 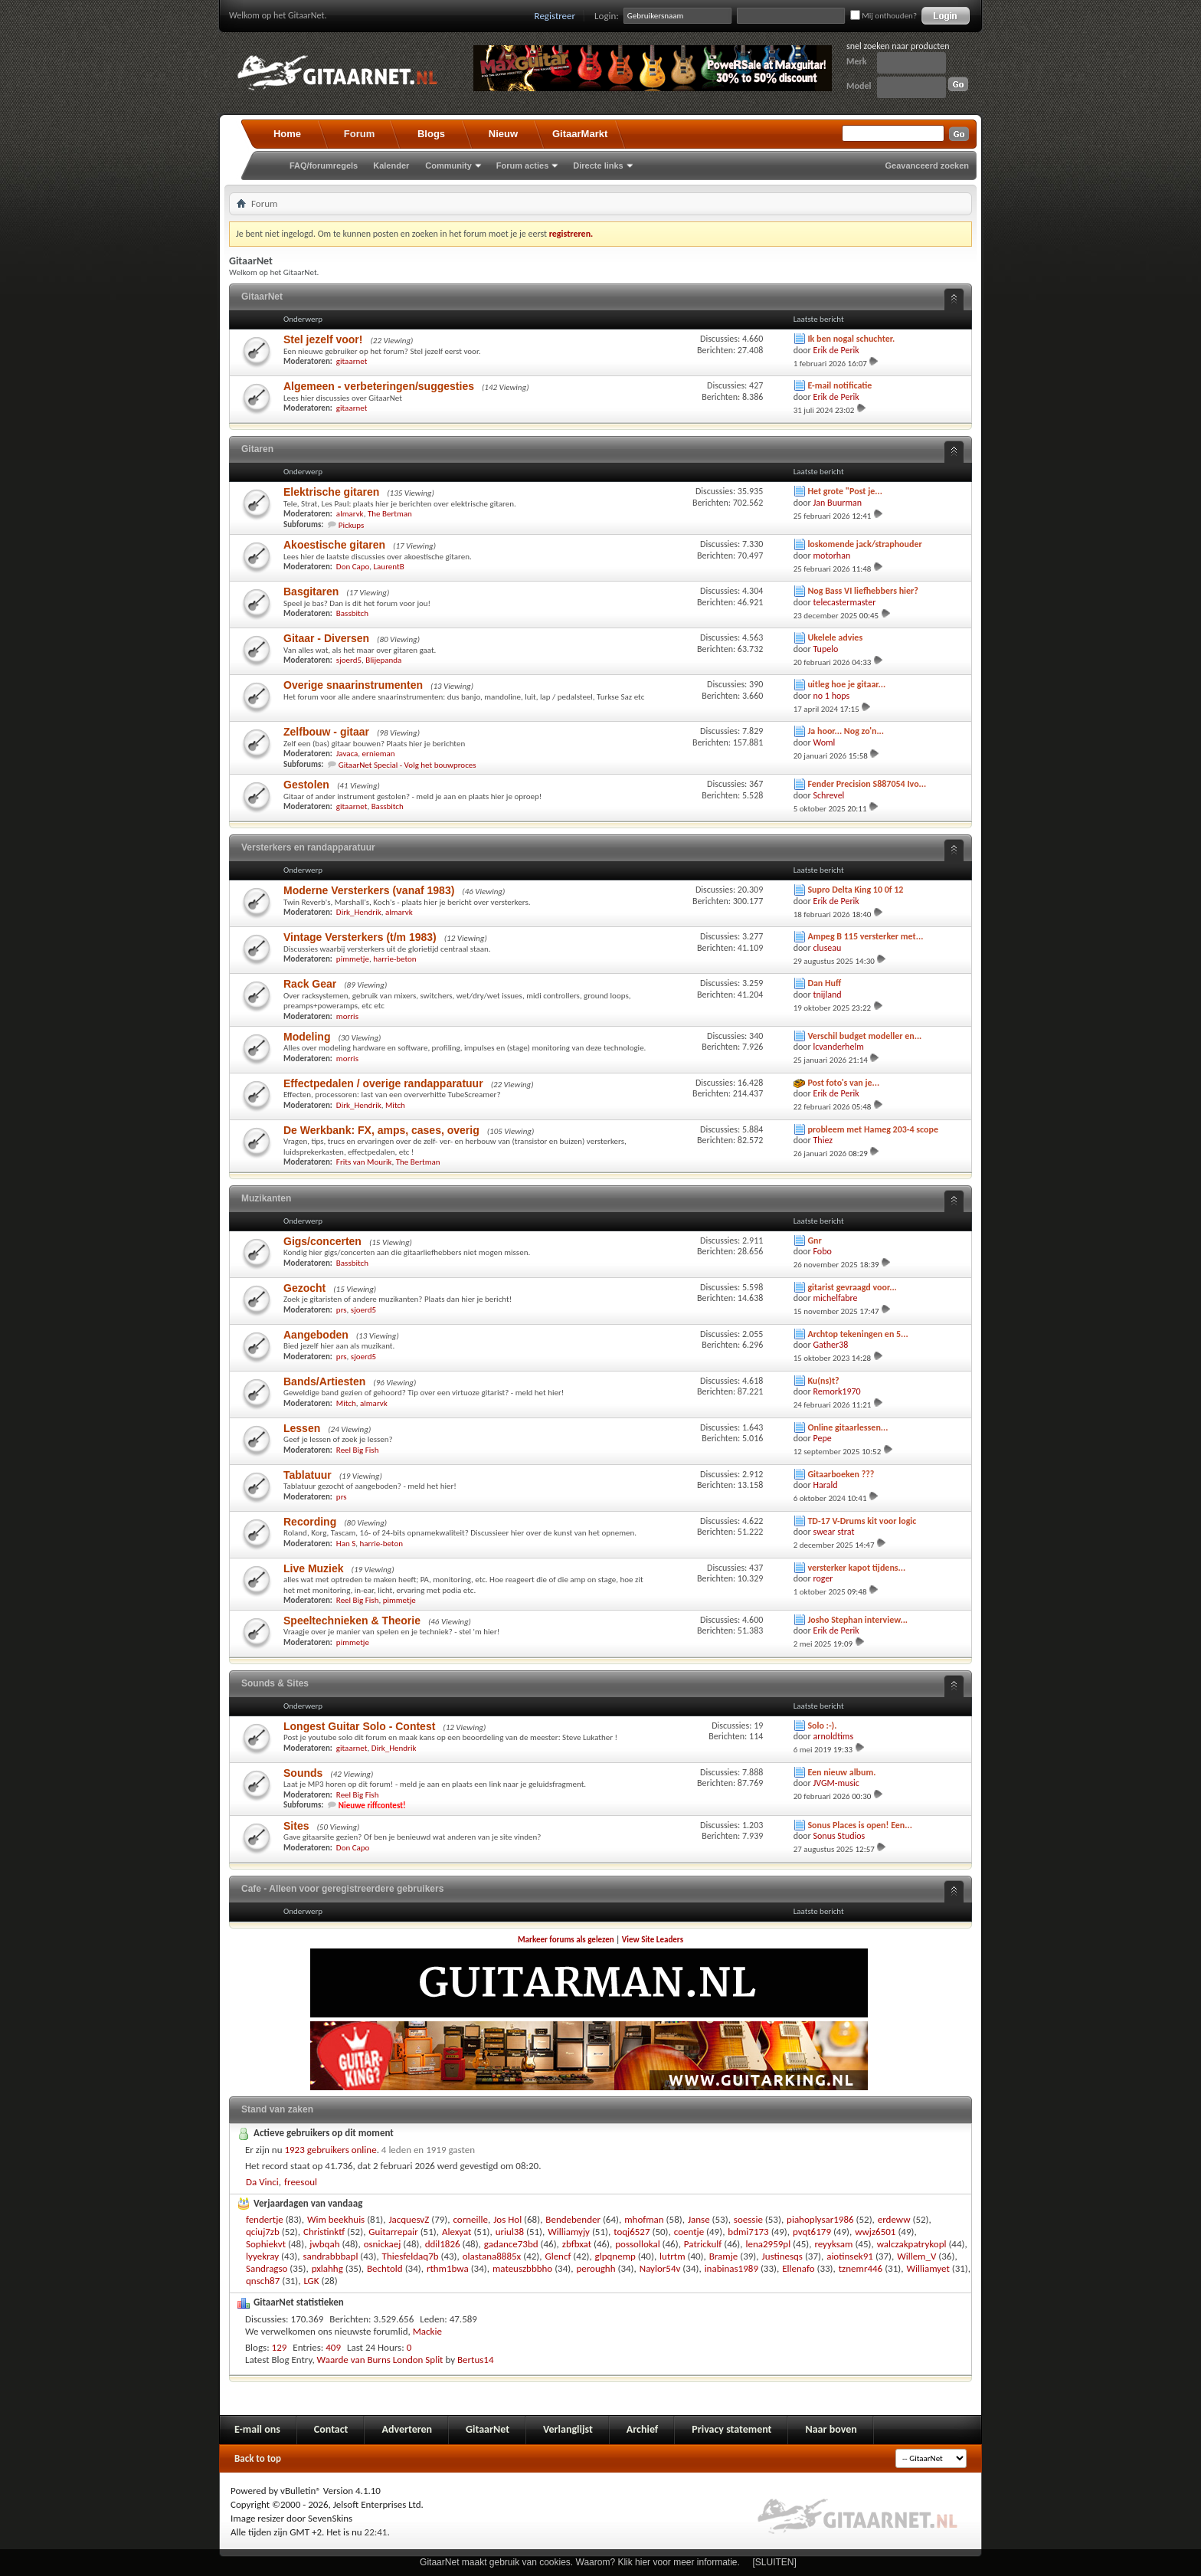 What do you see at coordinates (855, 889) in the screenshot?
I see `Supro Delta King 10 0f 12` at bounding box center [855, 889].